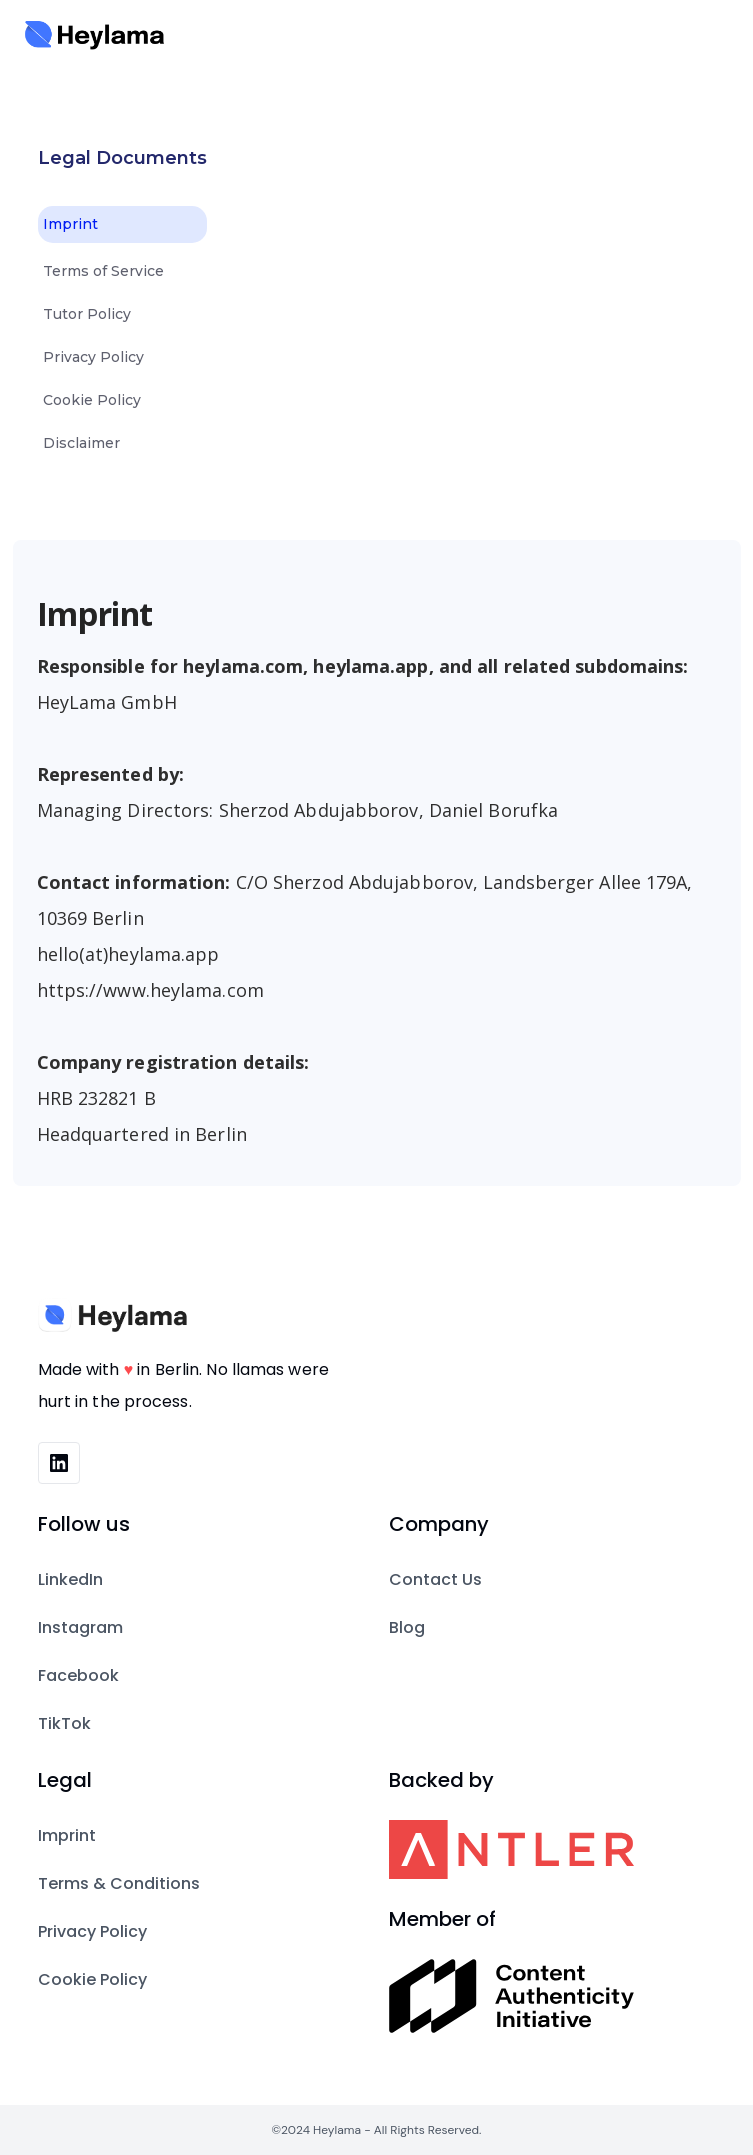 This screenshot has width=753, height=2155. Describe the element at coordinates (87, 314) in the screenshot. I see `Tutor Policy` at that location.